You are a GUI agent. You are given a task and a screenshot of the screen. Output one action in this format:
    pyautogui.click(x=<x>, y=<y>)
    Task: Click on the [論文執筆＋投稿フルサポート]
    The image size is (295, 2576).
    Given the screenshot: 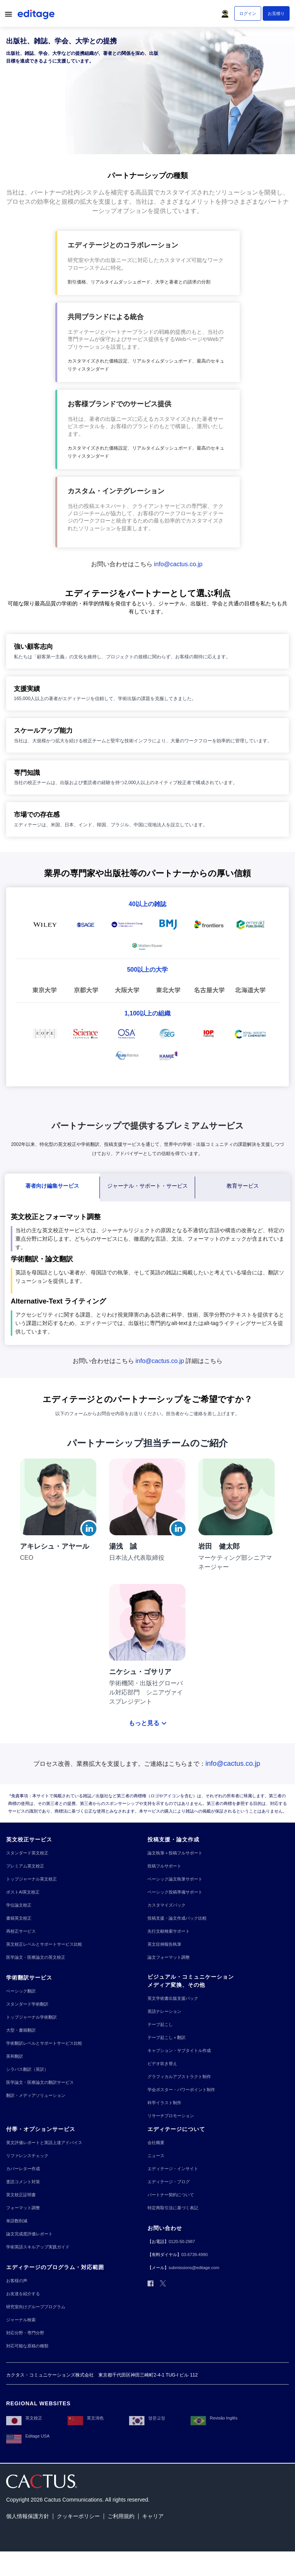 What is the action you would take?
    pyautogui.click(x=175, y=1853)
    